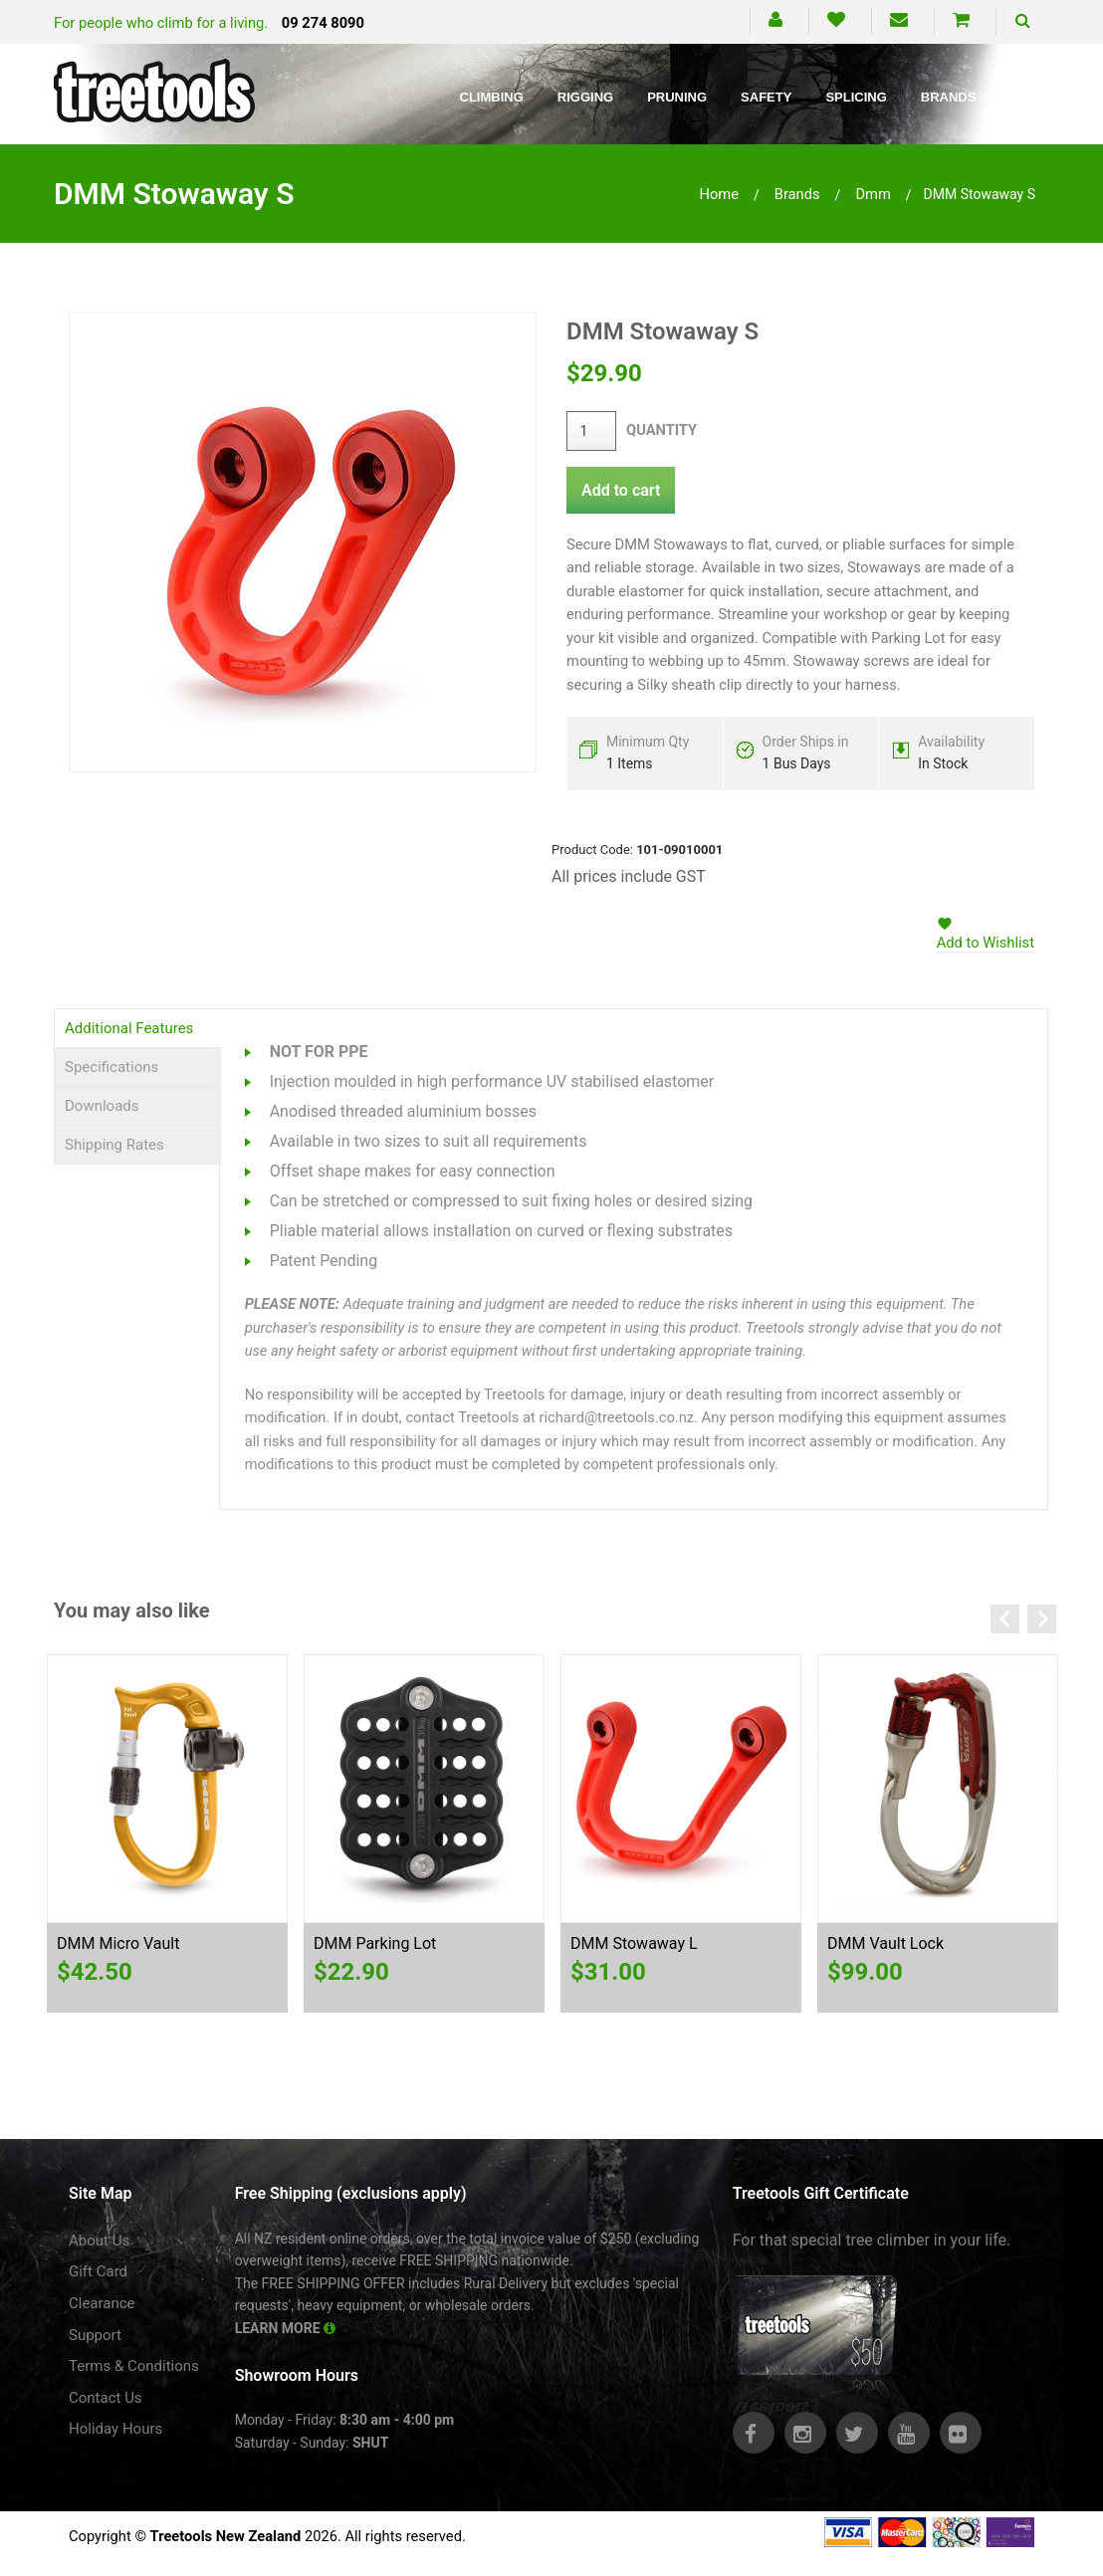  Describe the element at coordinates (102, 2303) in the screenshot. I see `Clearance` at that location.